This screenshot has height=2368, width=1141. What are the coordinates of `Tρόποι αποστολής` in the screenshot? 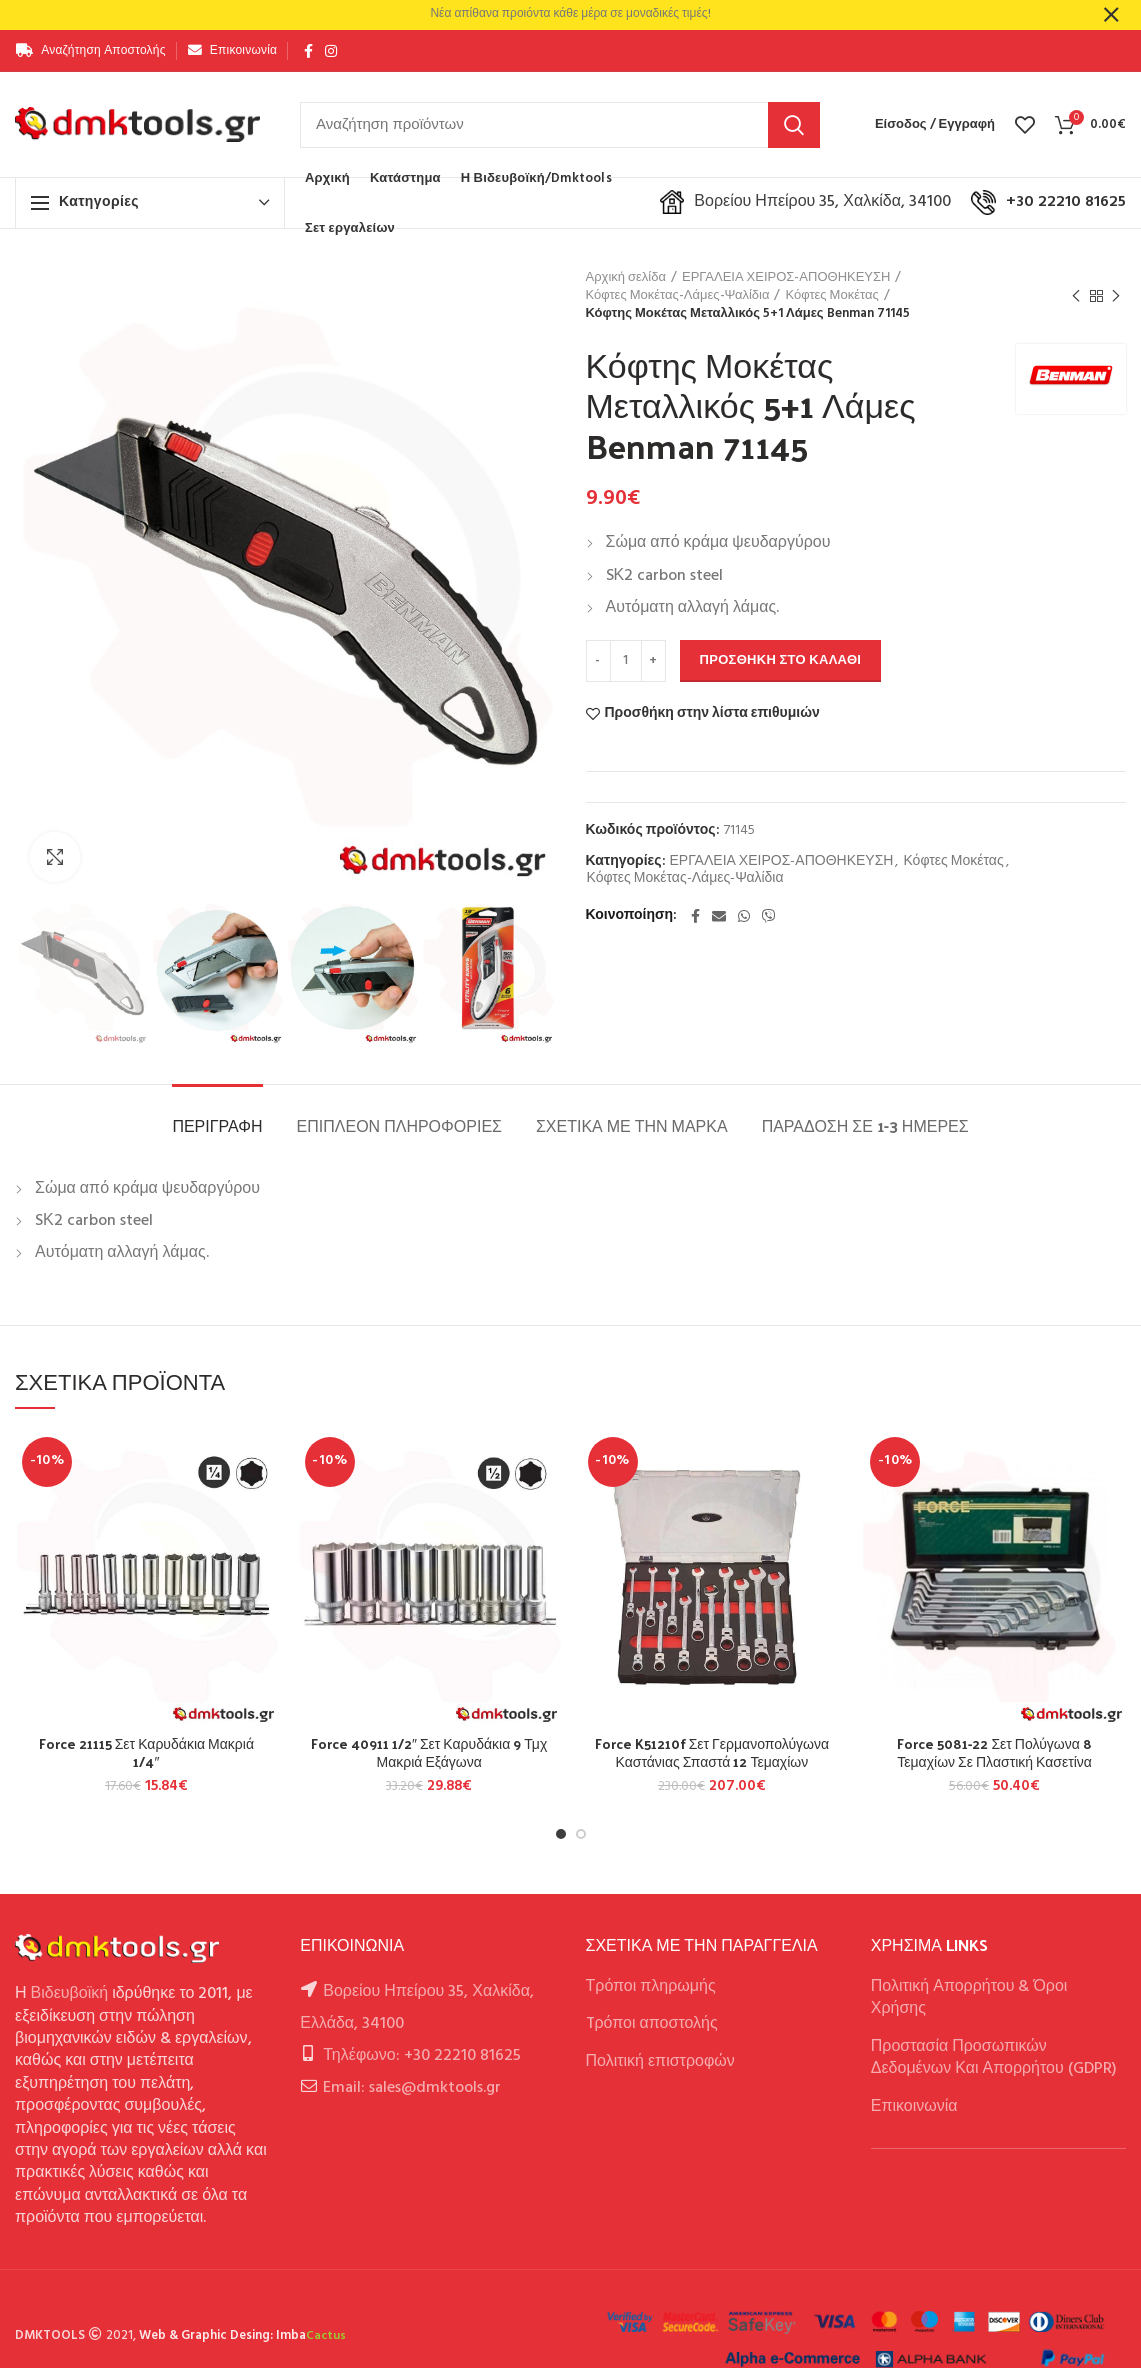 It's located at (652, 2024).